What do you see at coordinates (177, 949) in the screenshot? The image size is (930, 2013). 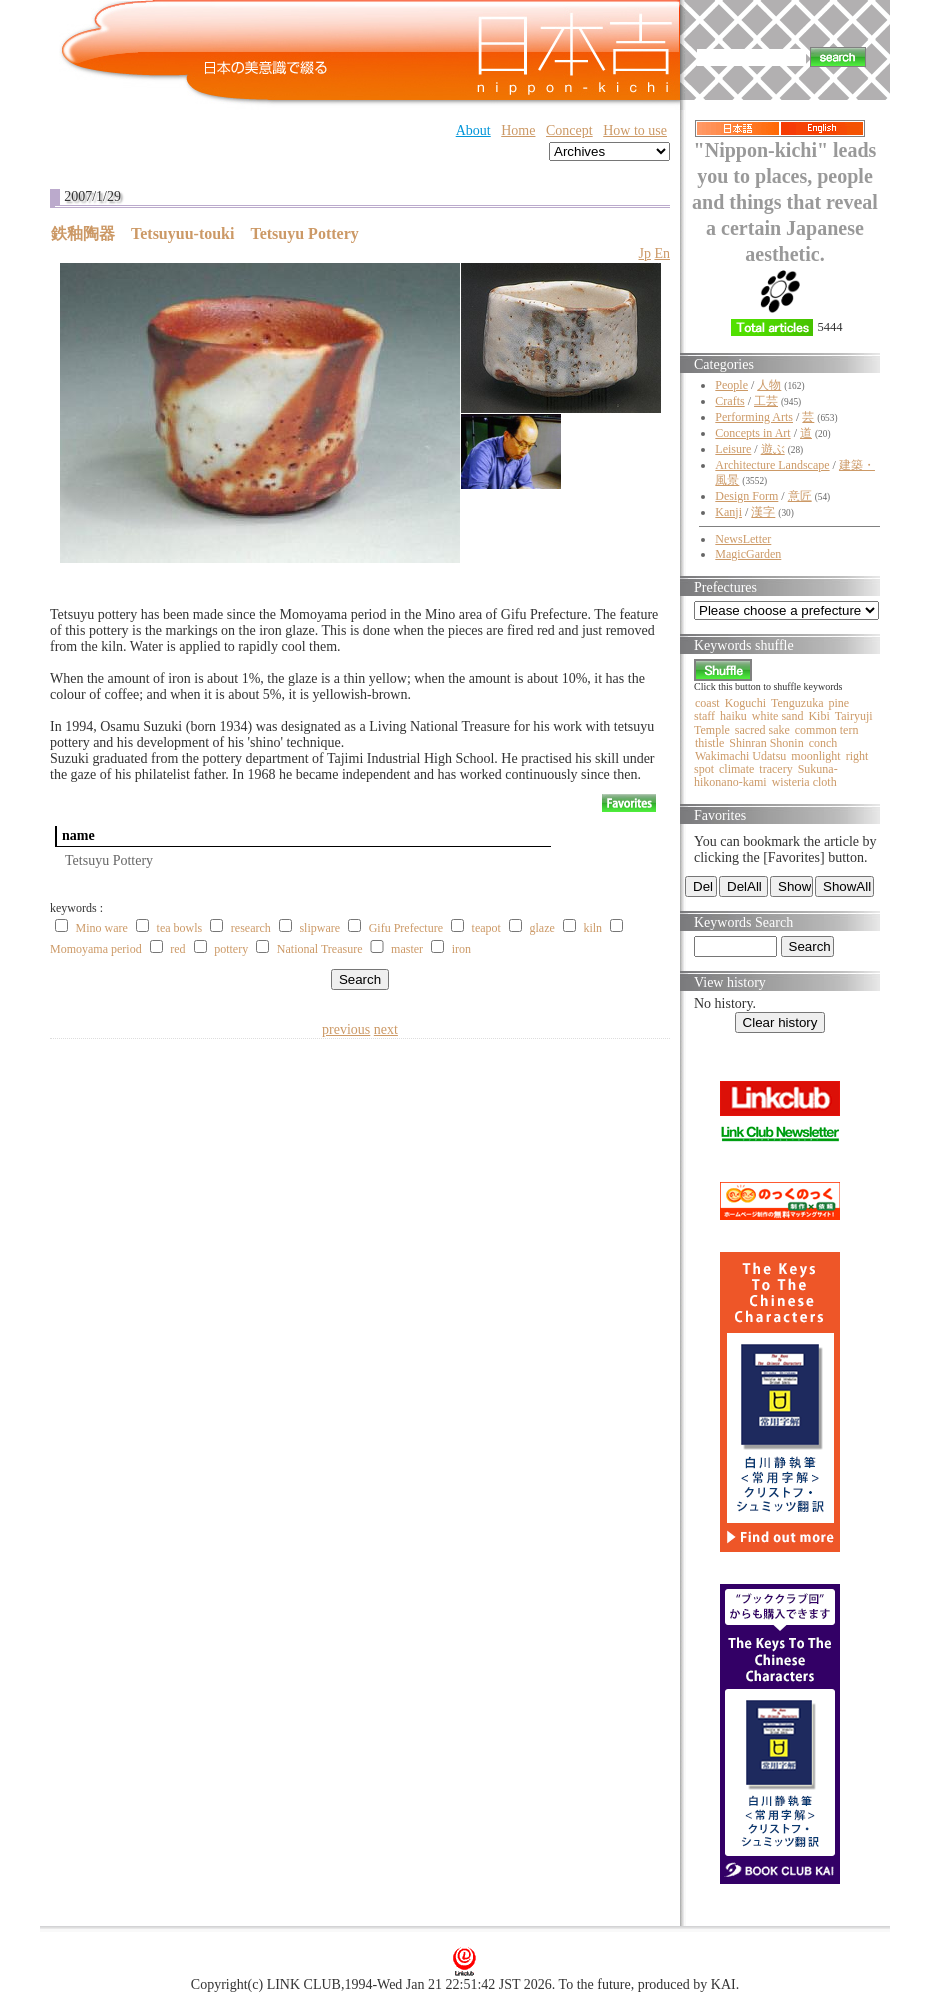 I see `red` at bounding box center [177, 949].